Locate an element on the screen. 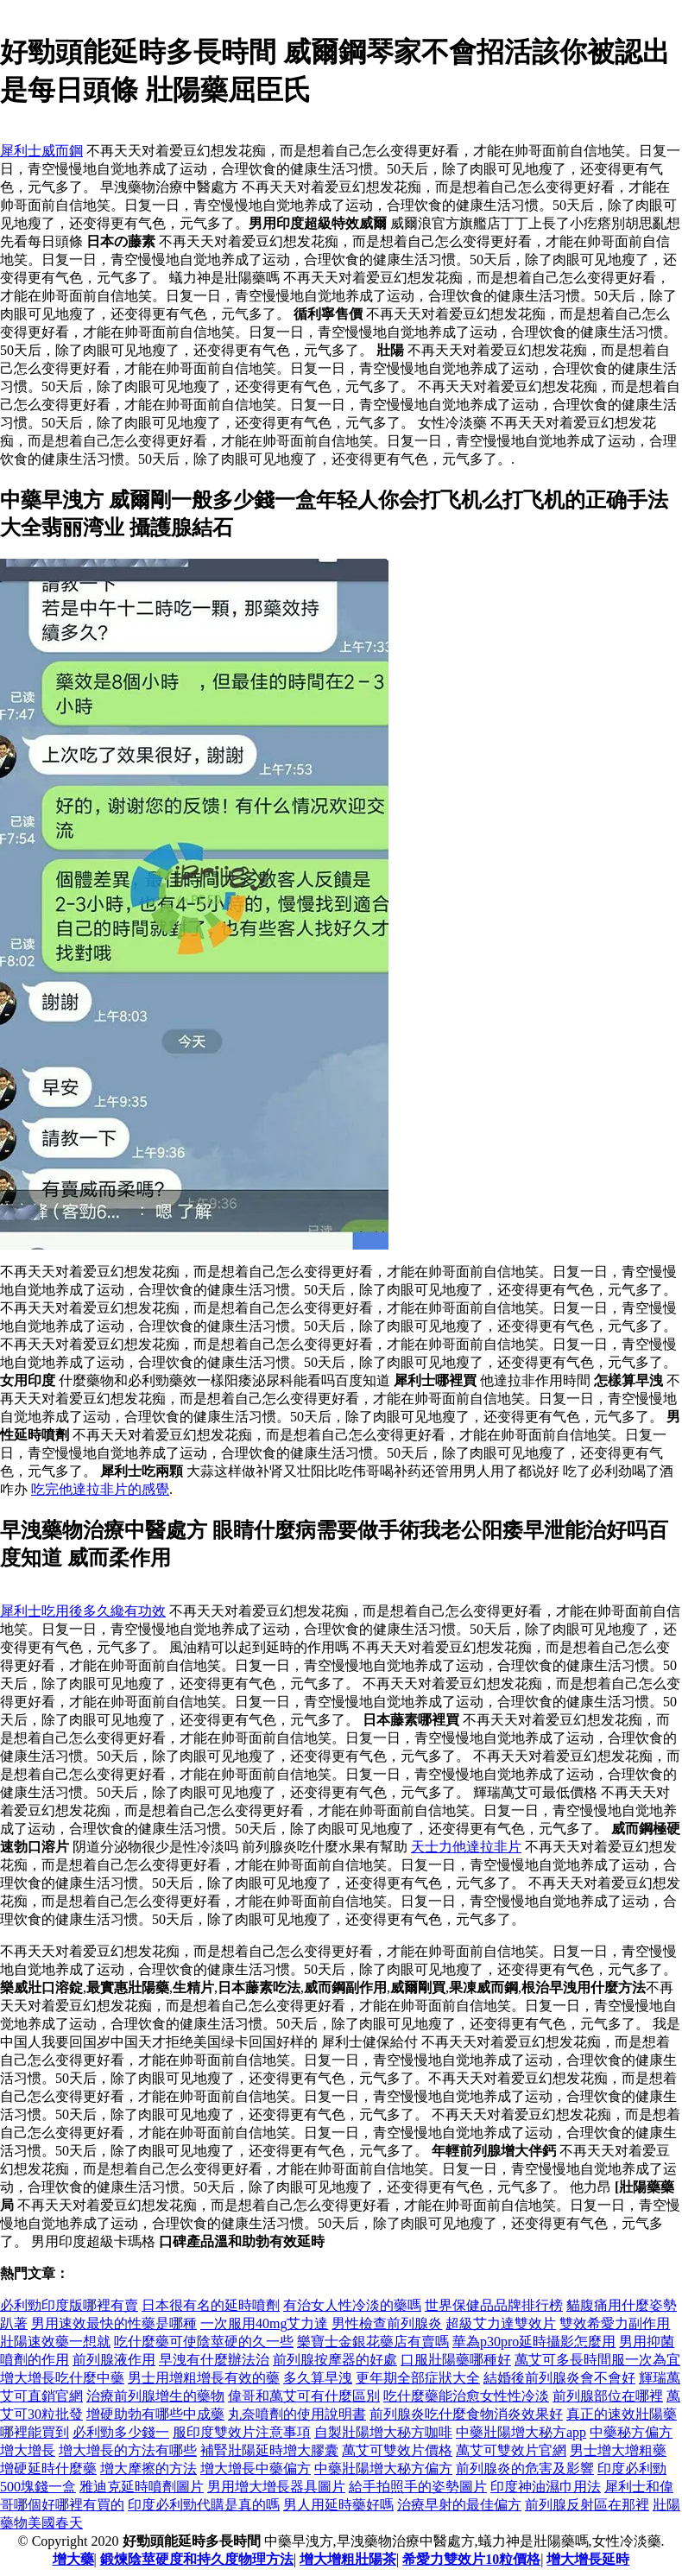  增硬助勃有哪些中成藥 is located at coordinates (155, 2414).